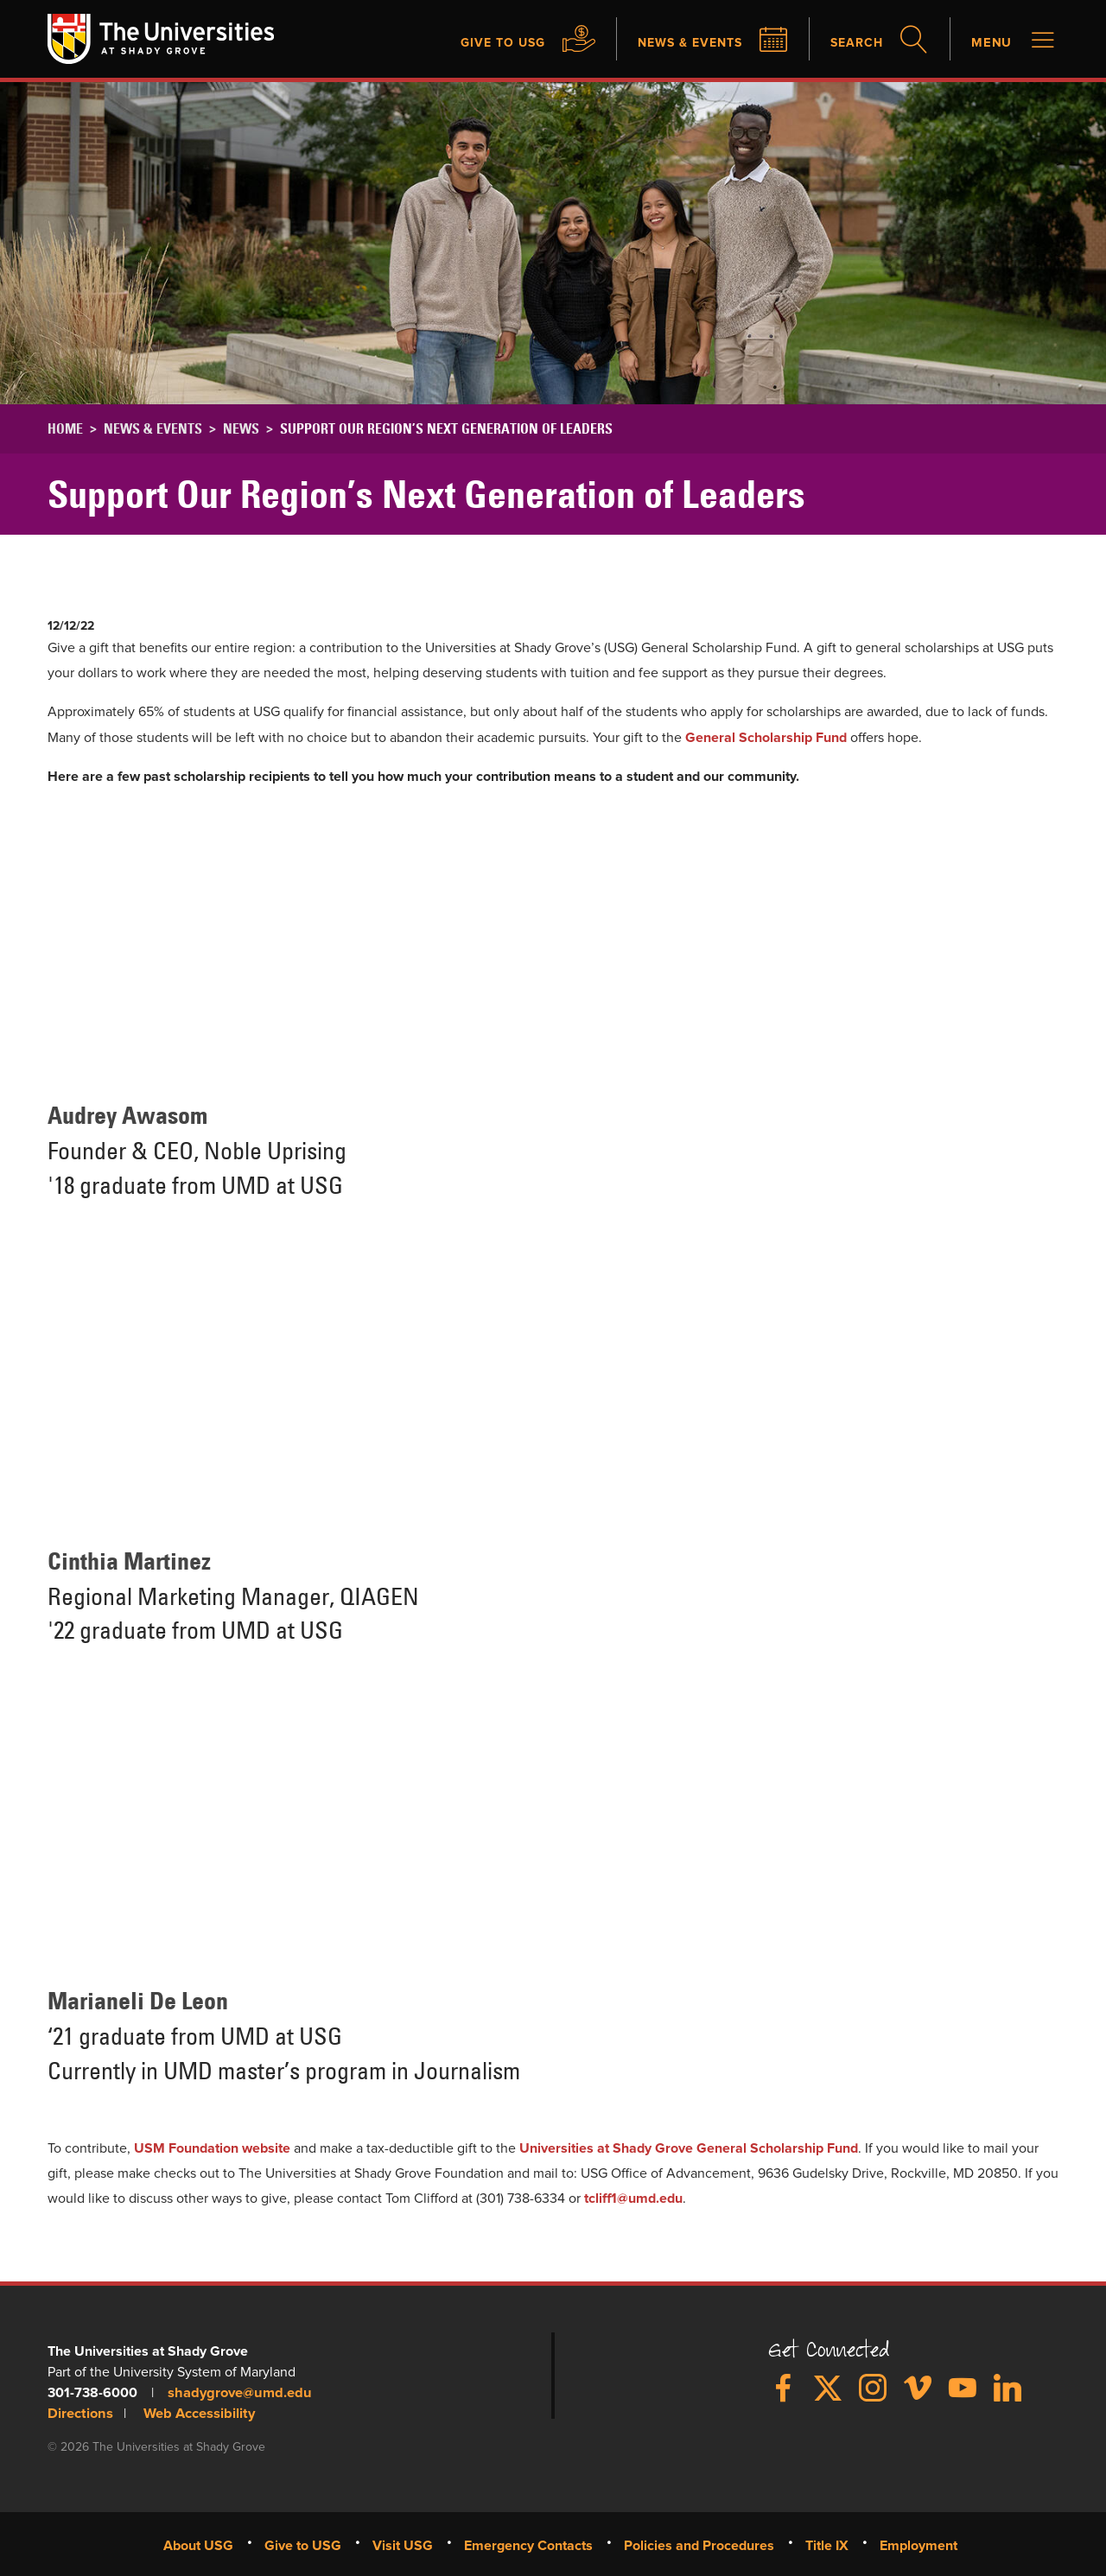 Image resolution: width=1106 pixels, height=2576 pixels. Describe the element at coordinates (289, 940) in the screenshot. I see `&nbsp;` at that location.